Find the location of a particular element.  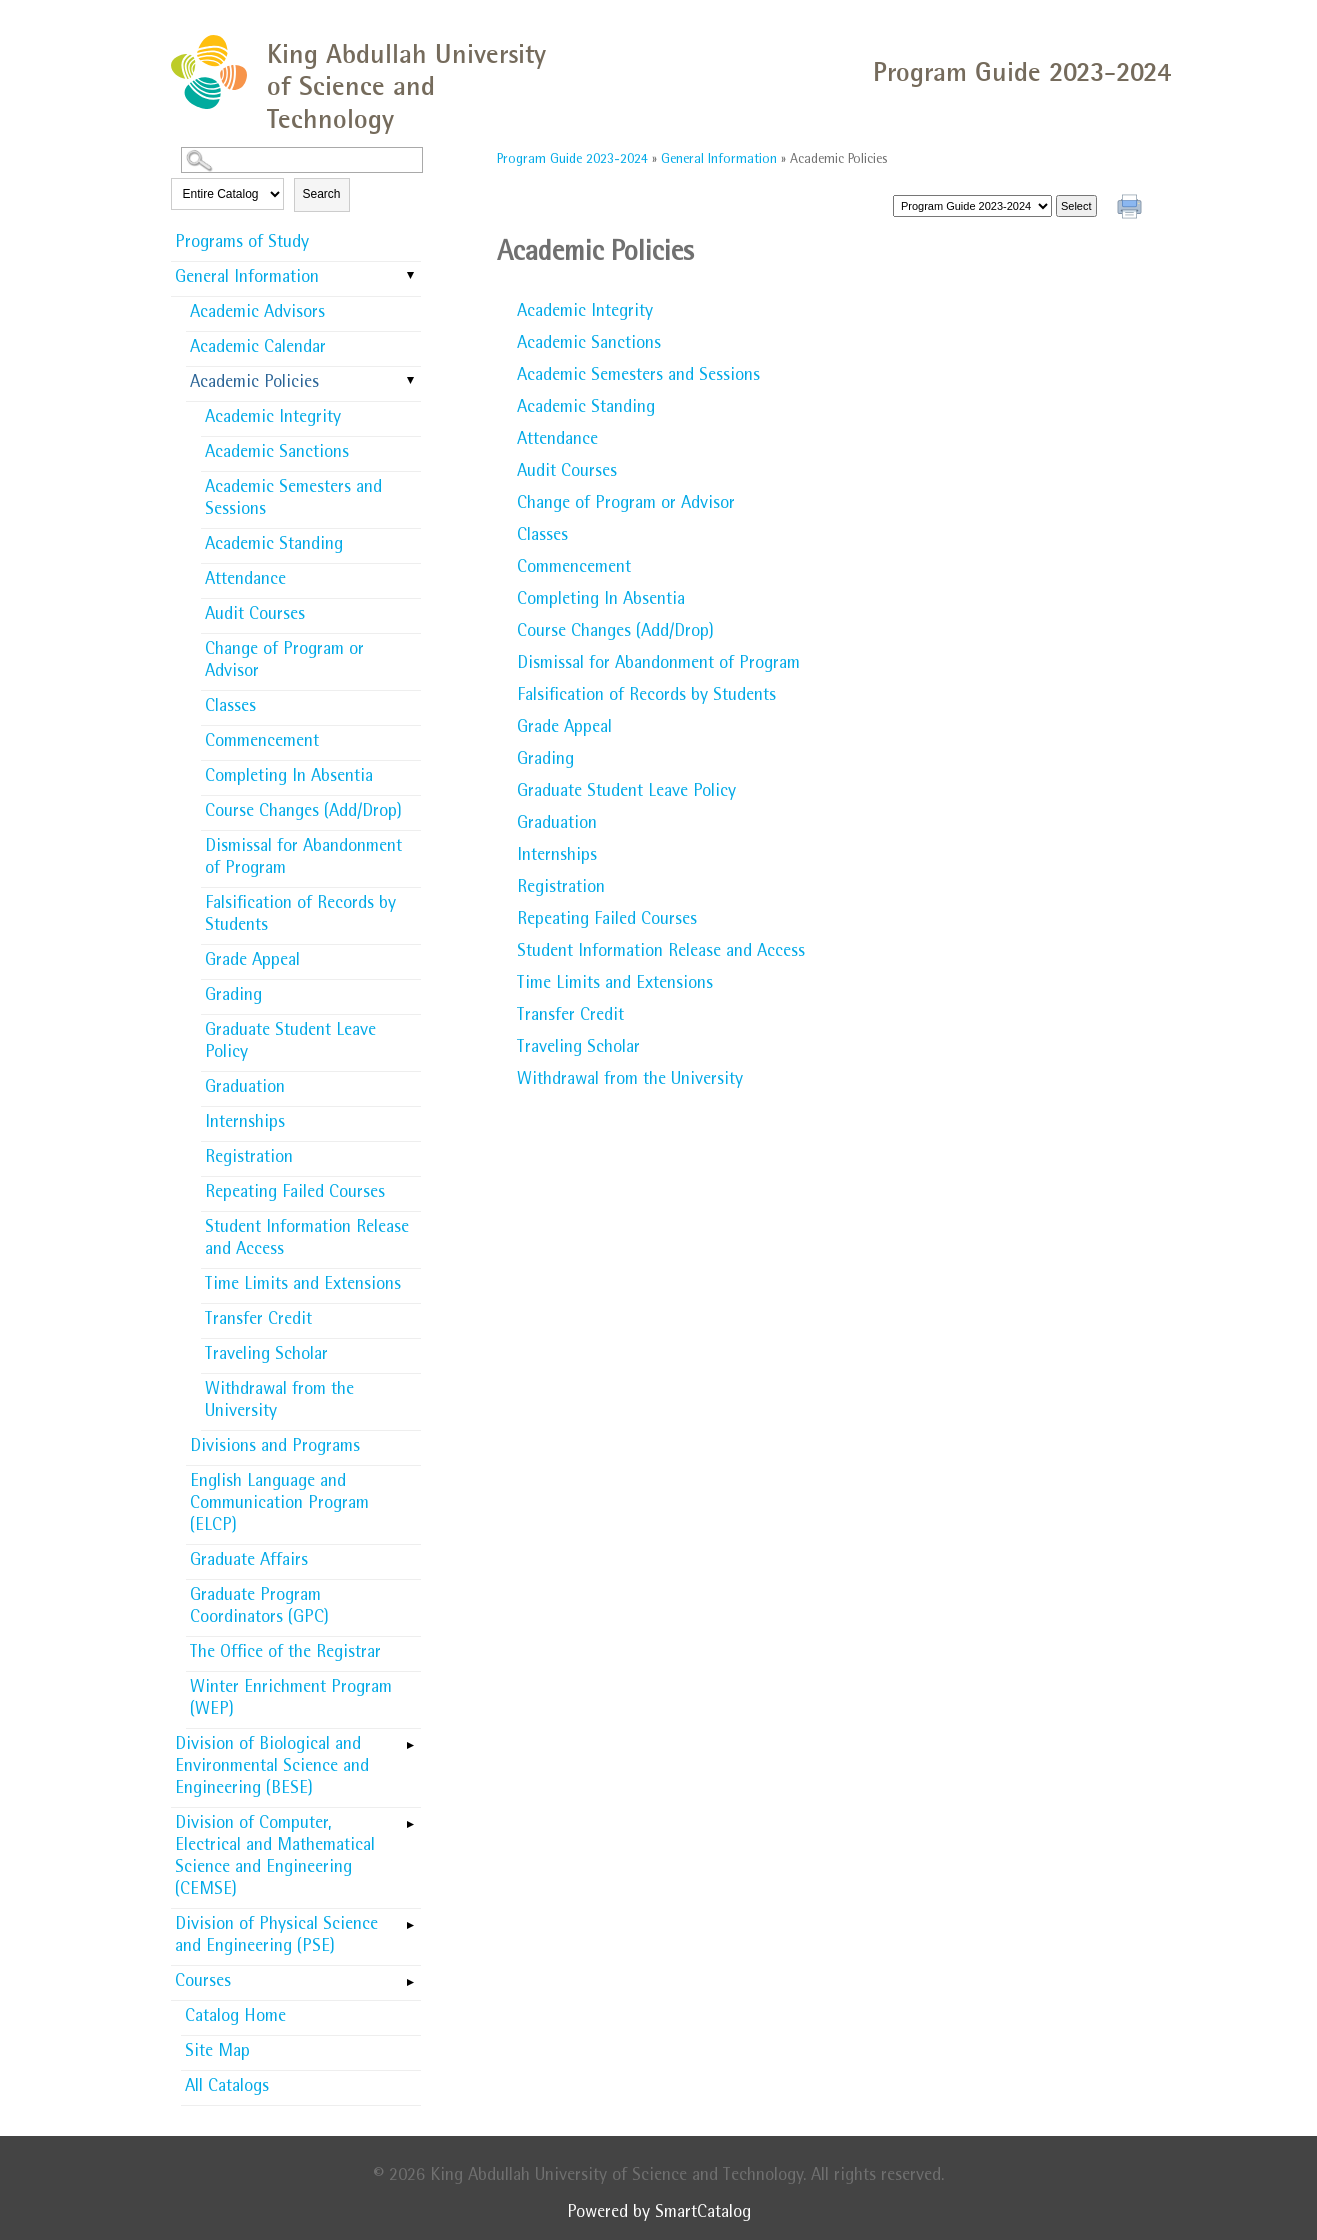

English Language and Communication Program (ELCP) is located at coordinates (279, 1505).